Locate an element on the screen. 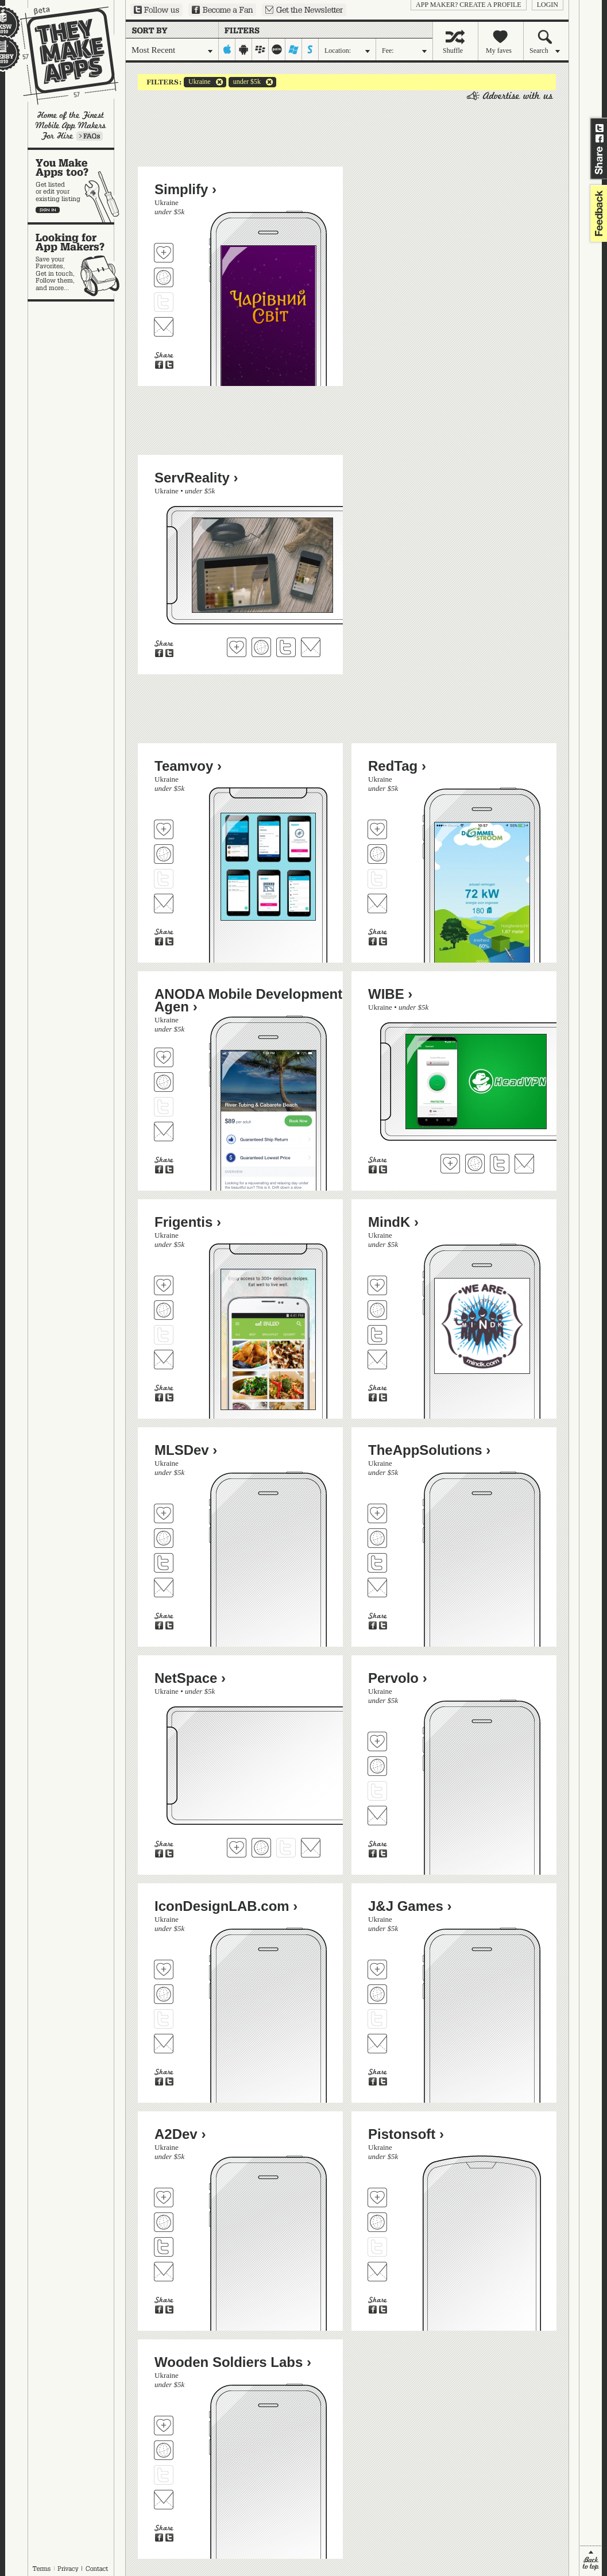 The height and width of the screenshot is (2576, 607). App Maker? Create a profile is located at coordinates (468, 5).